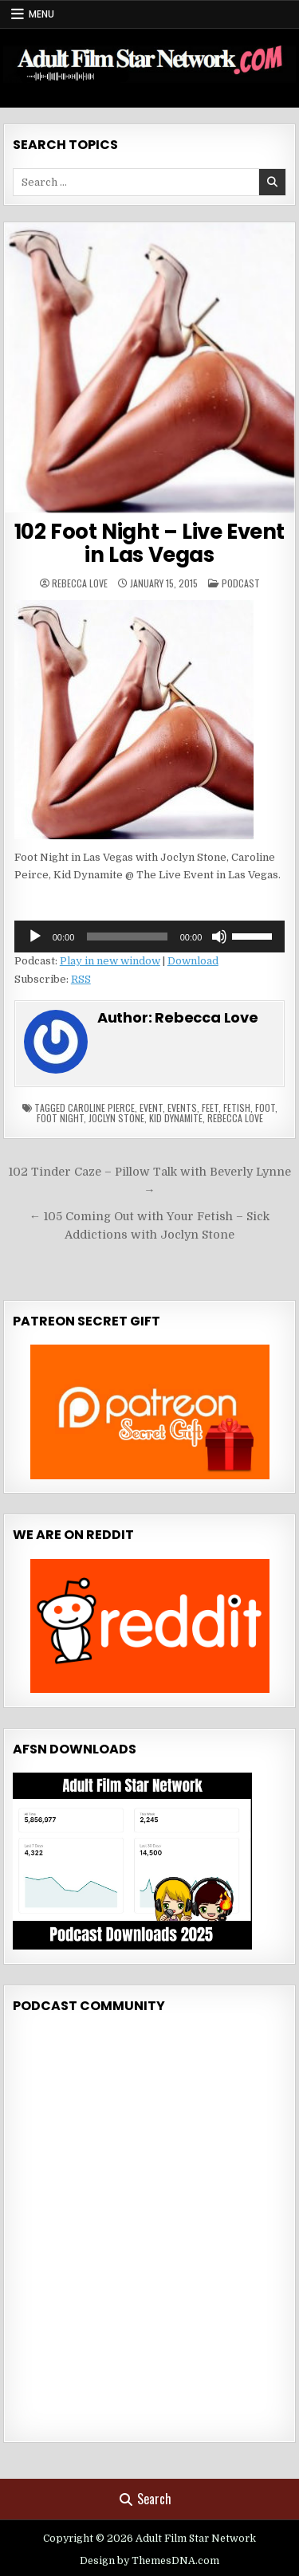 The width and height of the screenshot is (299, 2576). Describe the element at coordinates (41, 14) in the screenshot. I see `Menu` at that location.